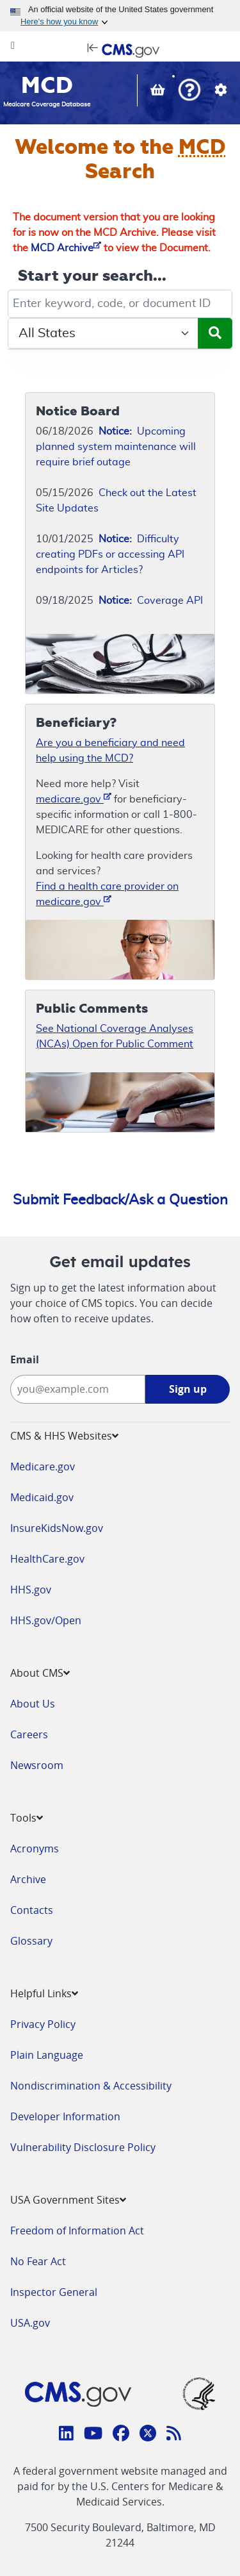  I want to click on Tools, so click(26, 1818).